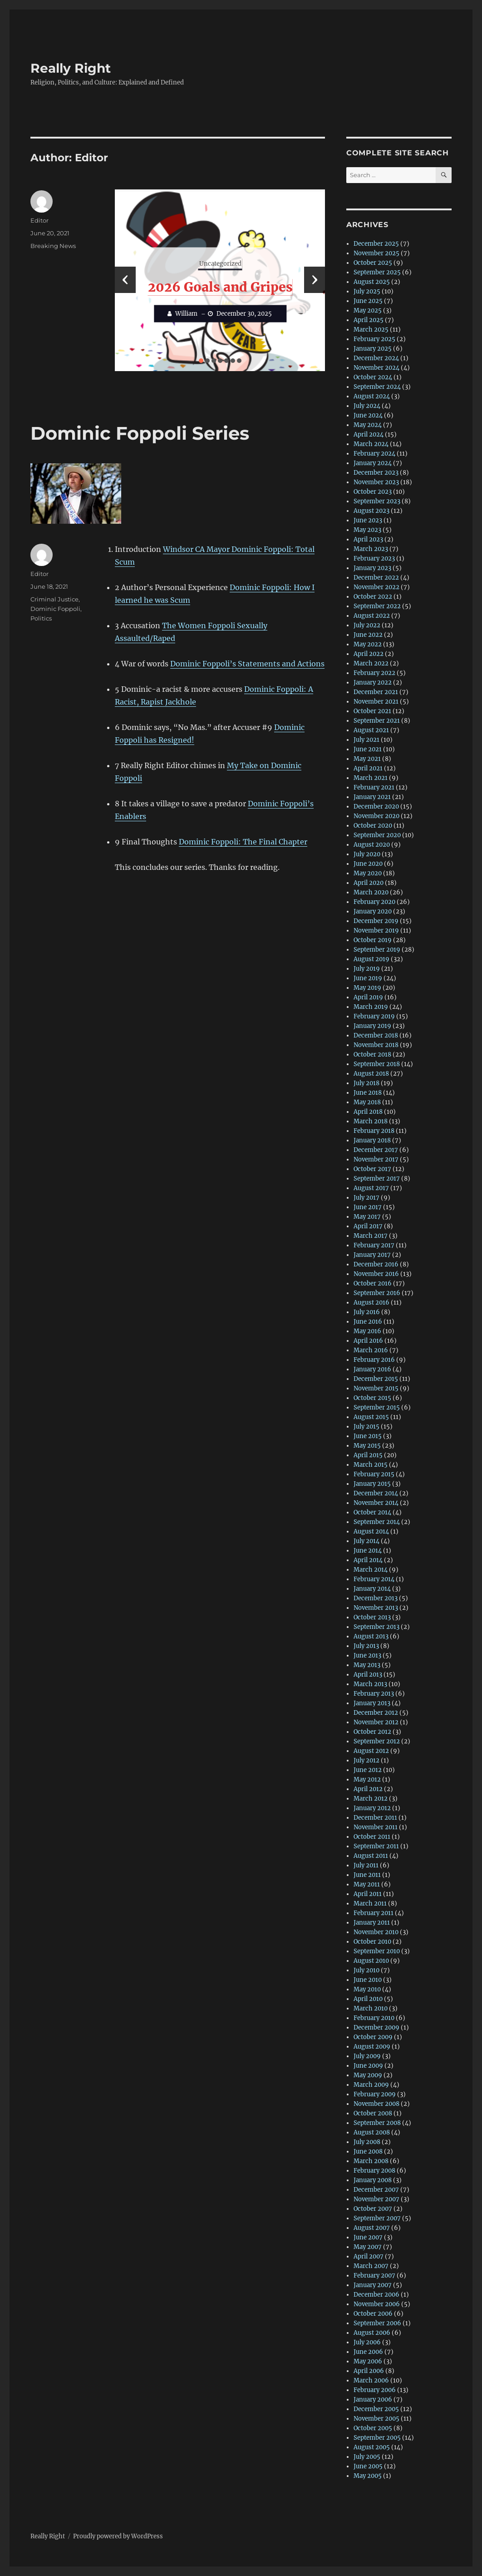 This screenshot has height=2576, width=482. Describe the element at coordinates (376, 1159) in the screenshot. I see `November 2017` at that location.